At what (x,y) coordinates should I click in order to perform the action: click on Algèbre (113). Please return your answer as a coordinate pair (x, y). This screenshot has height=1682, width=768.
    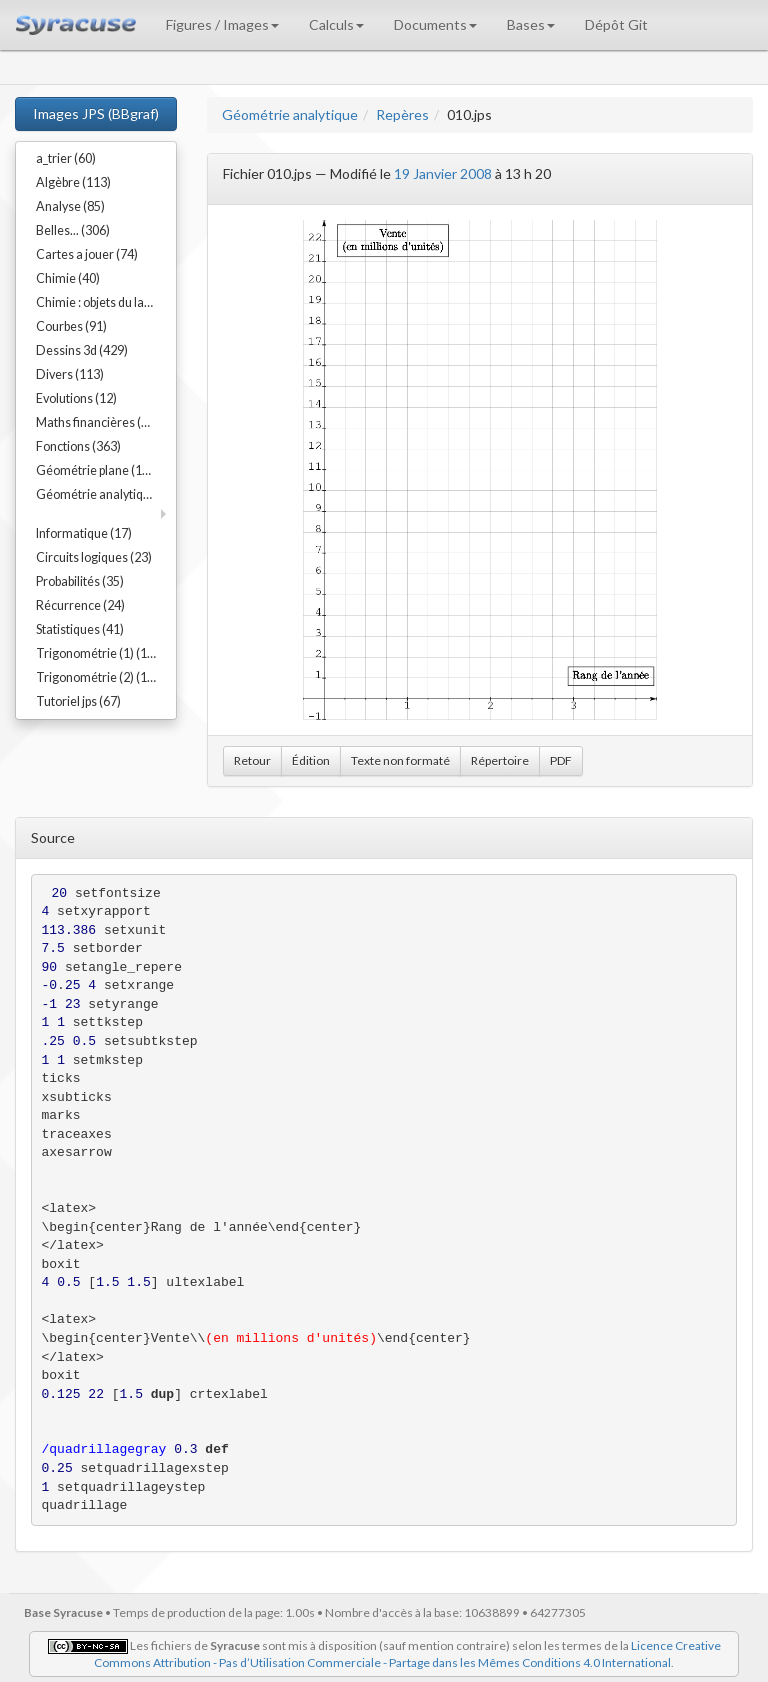
    Looking at the image, I should click on (73, 182).